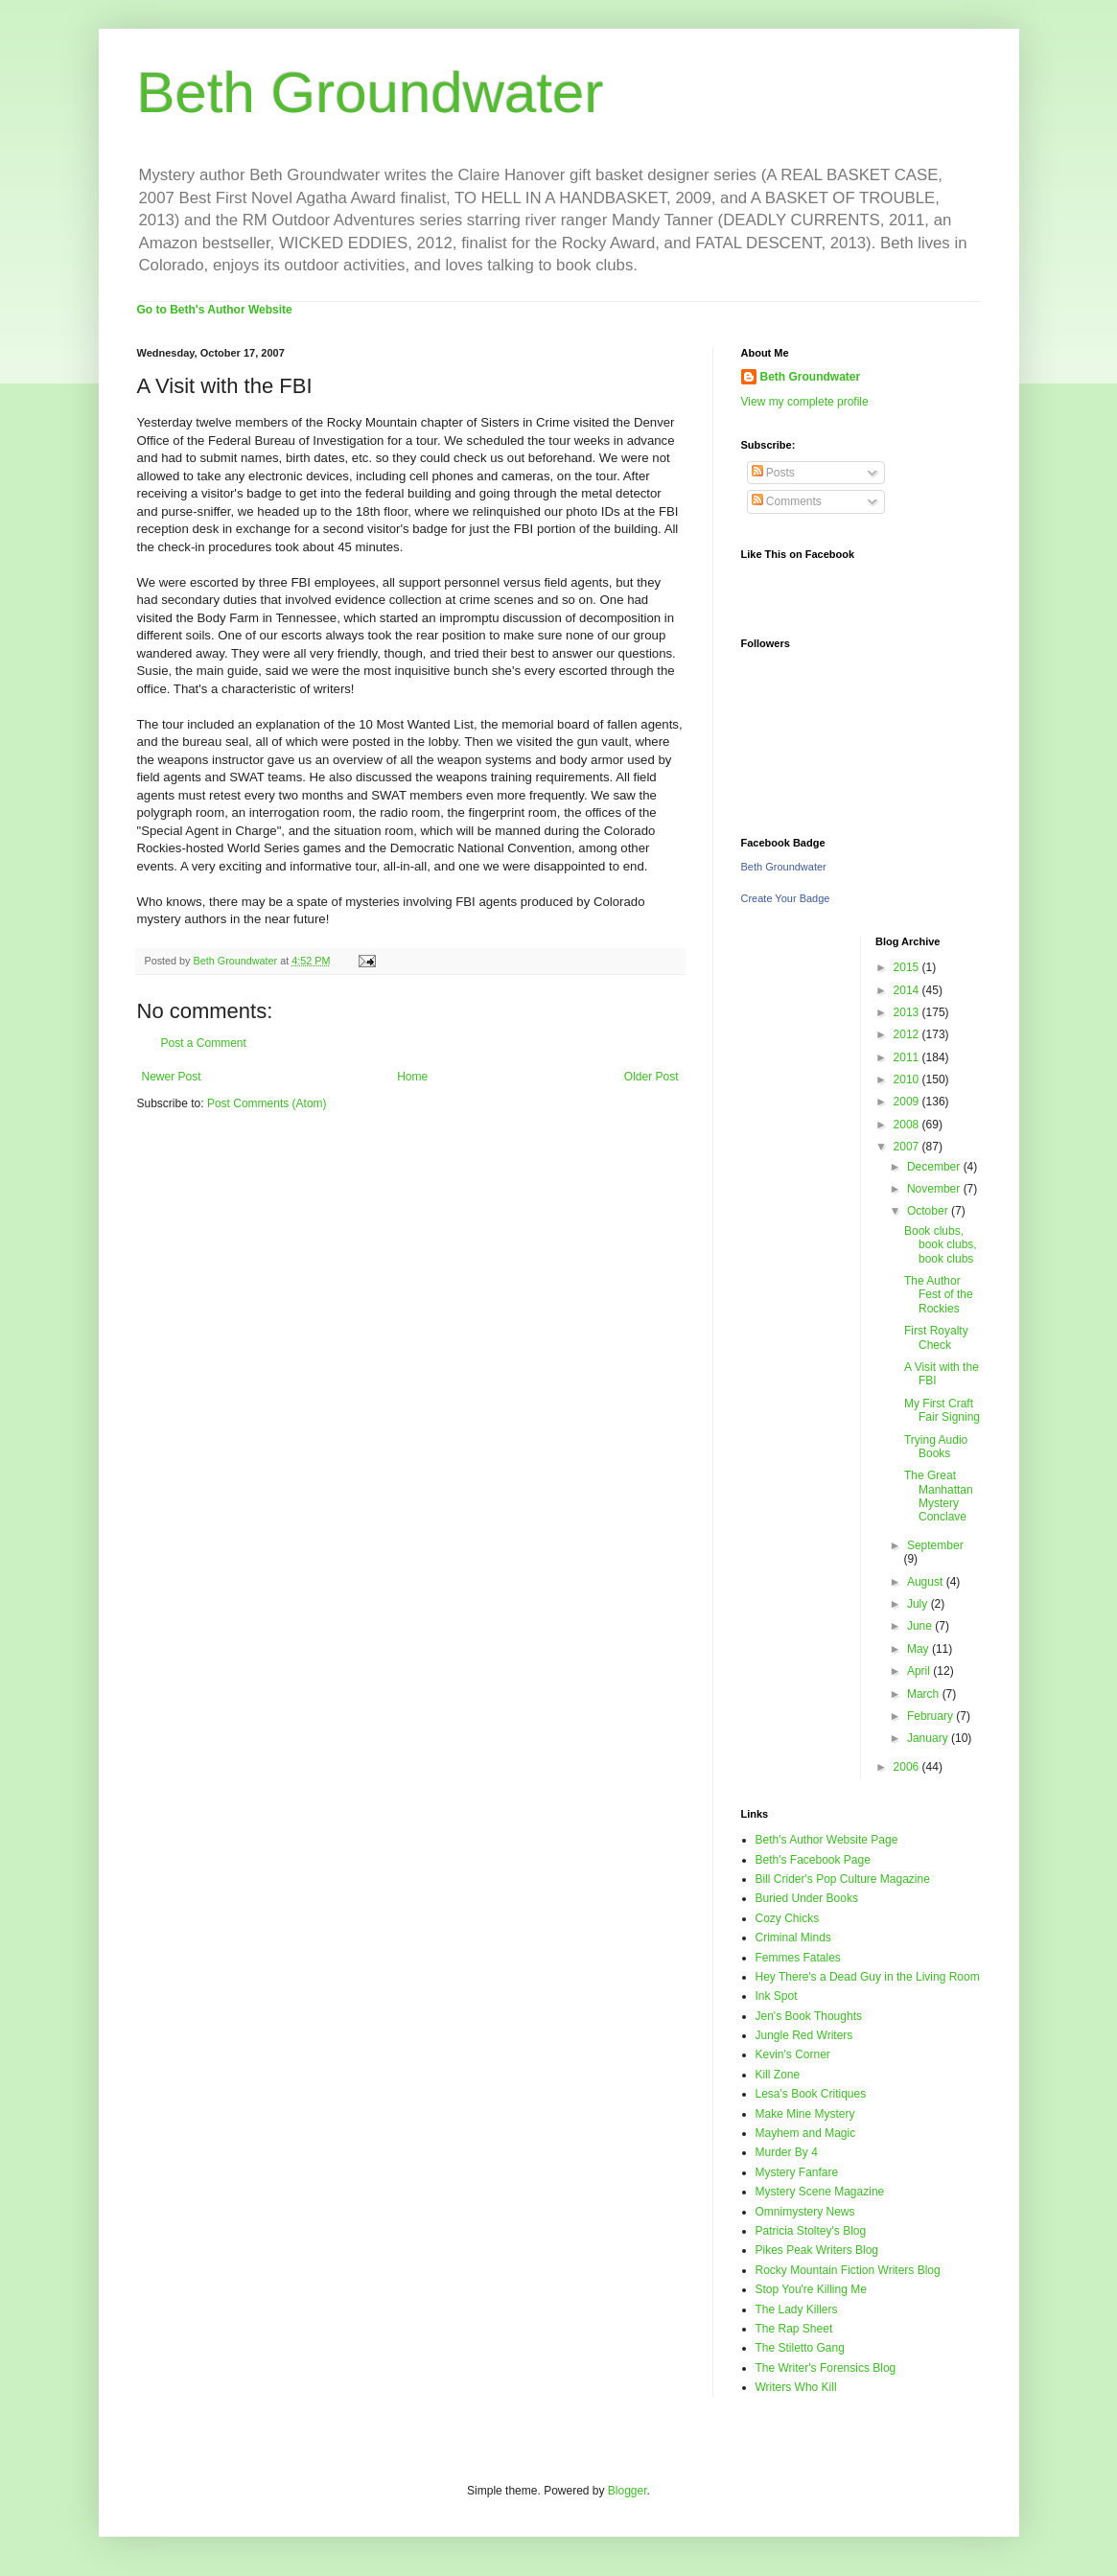 The image size is (1117, 2576). What do you see at coordinates (651, 1076) in the screenshot?
I see `Older Post` at bounding box center [651, 1076].